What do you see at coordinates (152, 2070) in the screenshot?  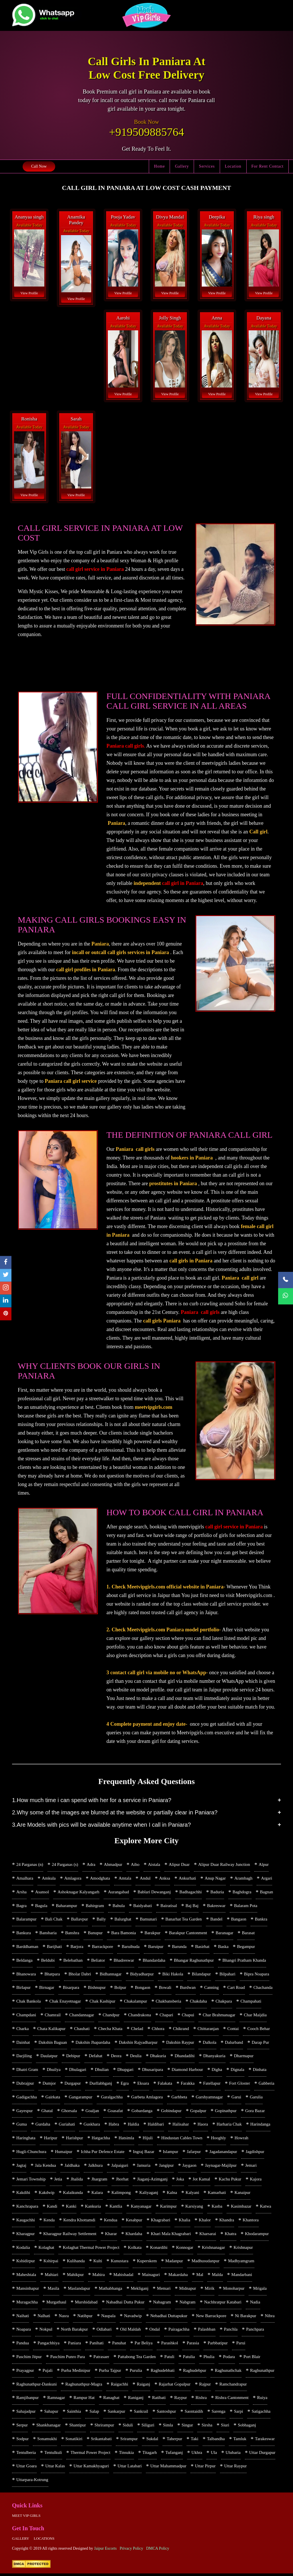 I see `Dhusaripara` at bounding box center [152, 2070].